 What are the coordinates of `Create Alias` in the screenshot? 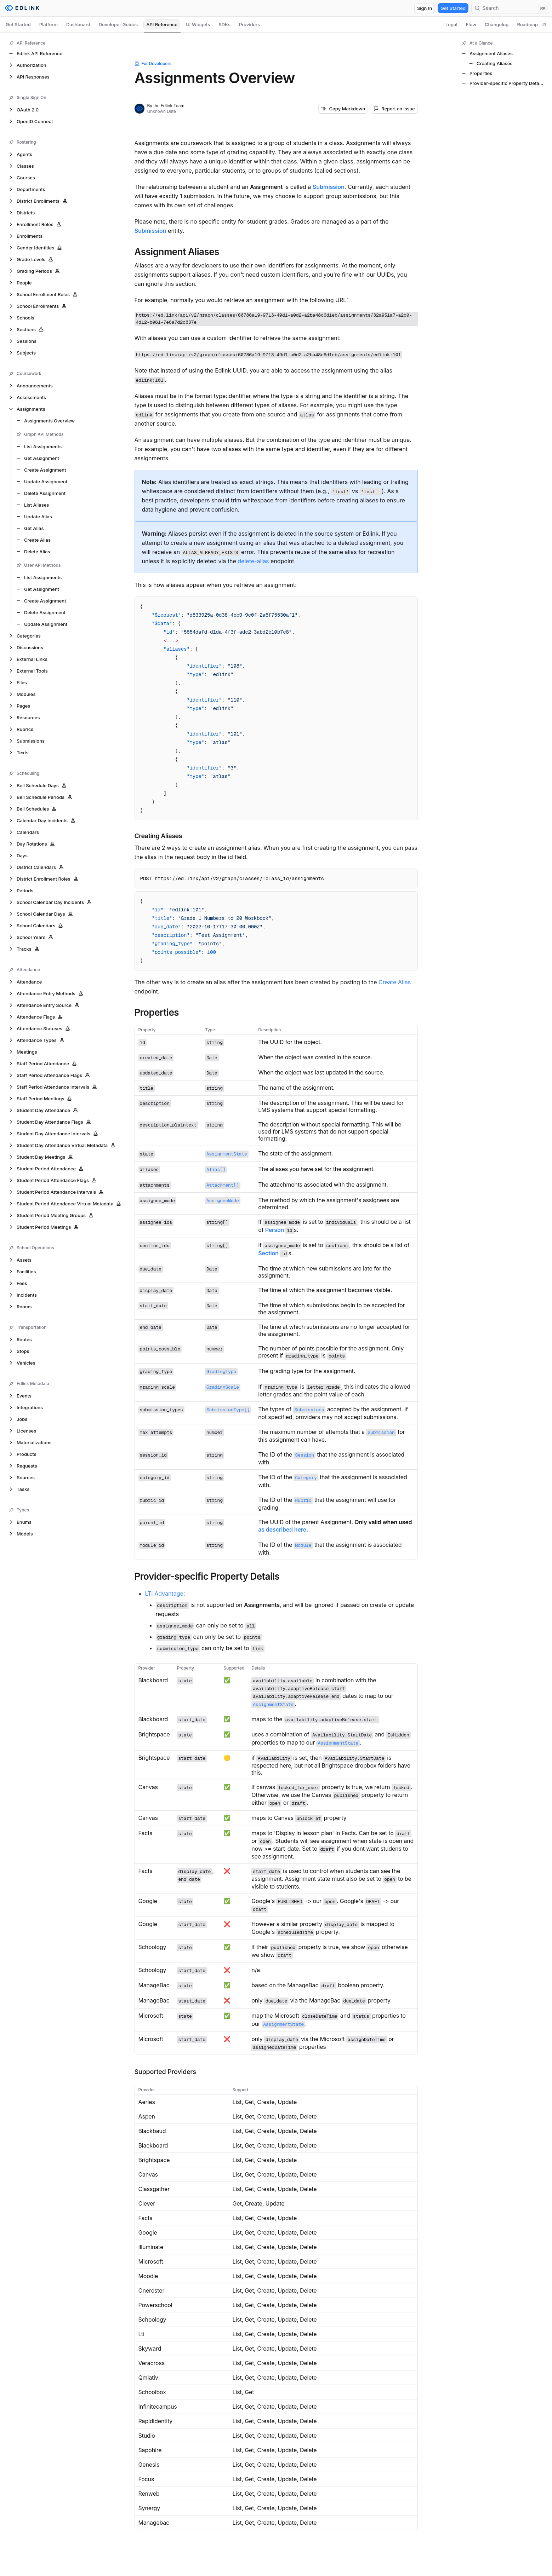 It's located at (395, 982).